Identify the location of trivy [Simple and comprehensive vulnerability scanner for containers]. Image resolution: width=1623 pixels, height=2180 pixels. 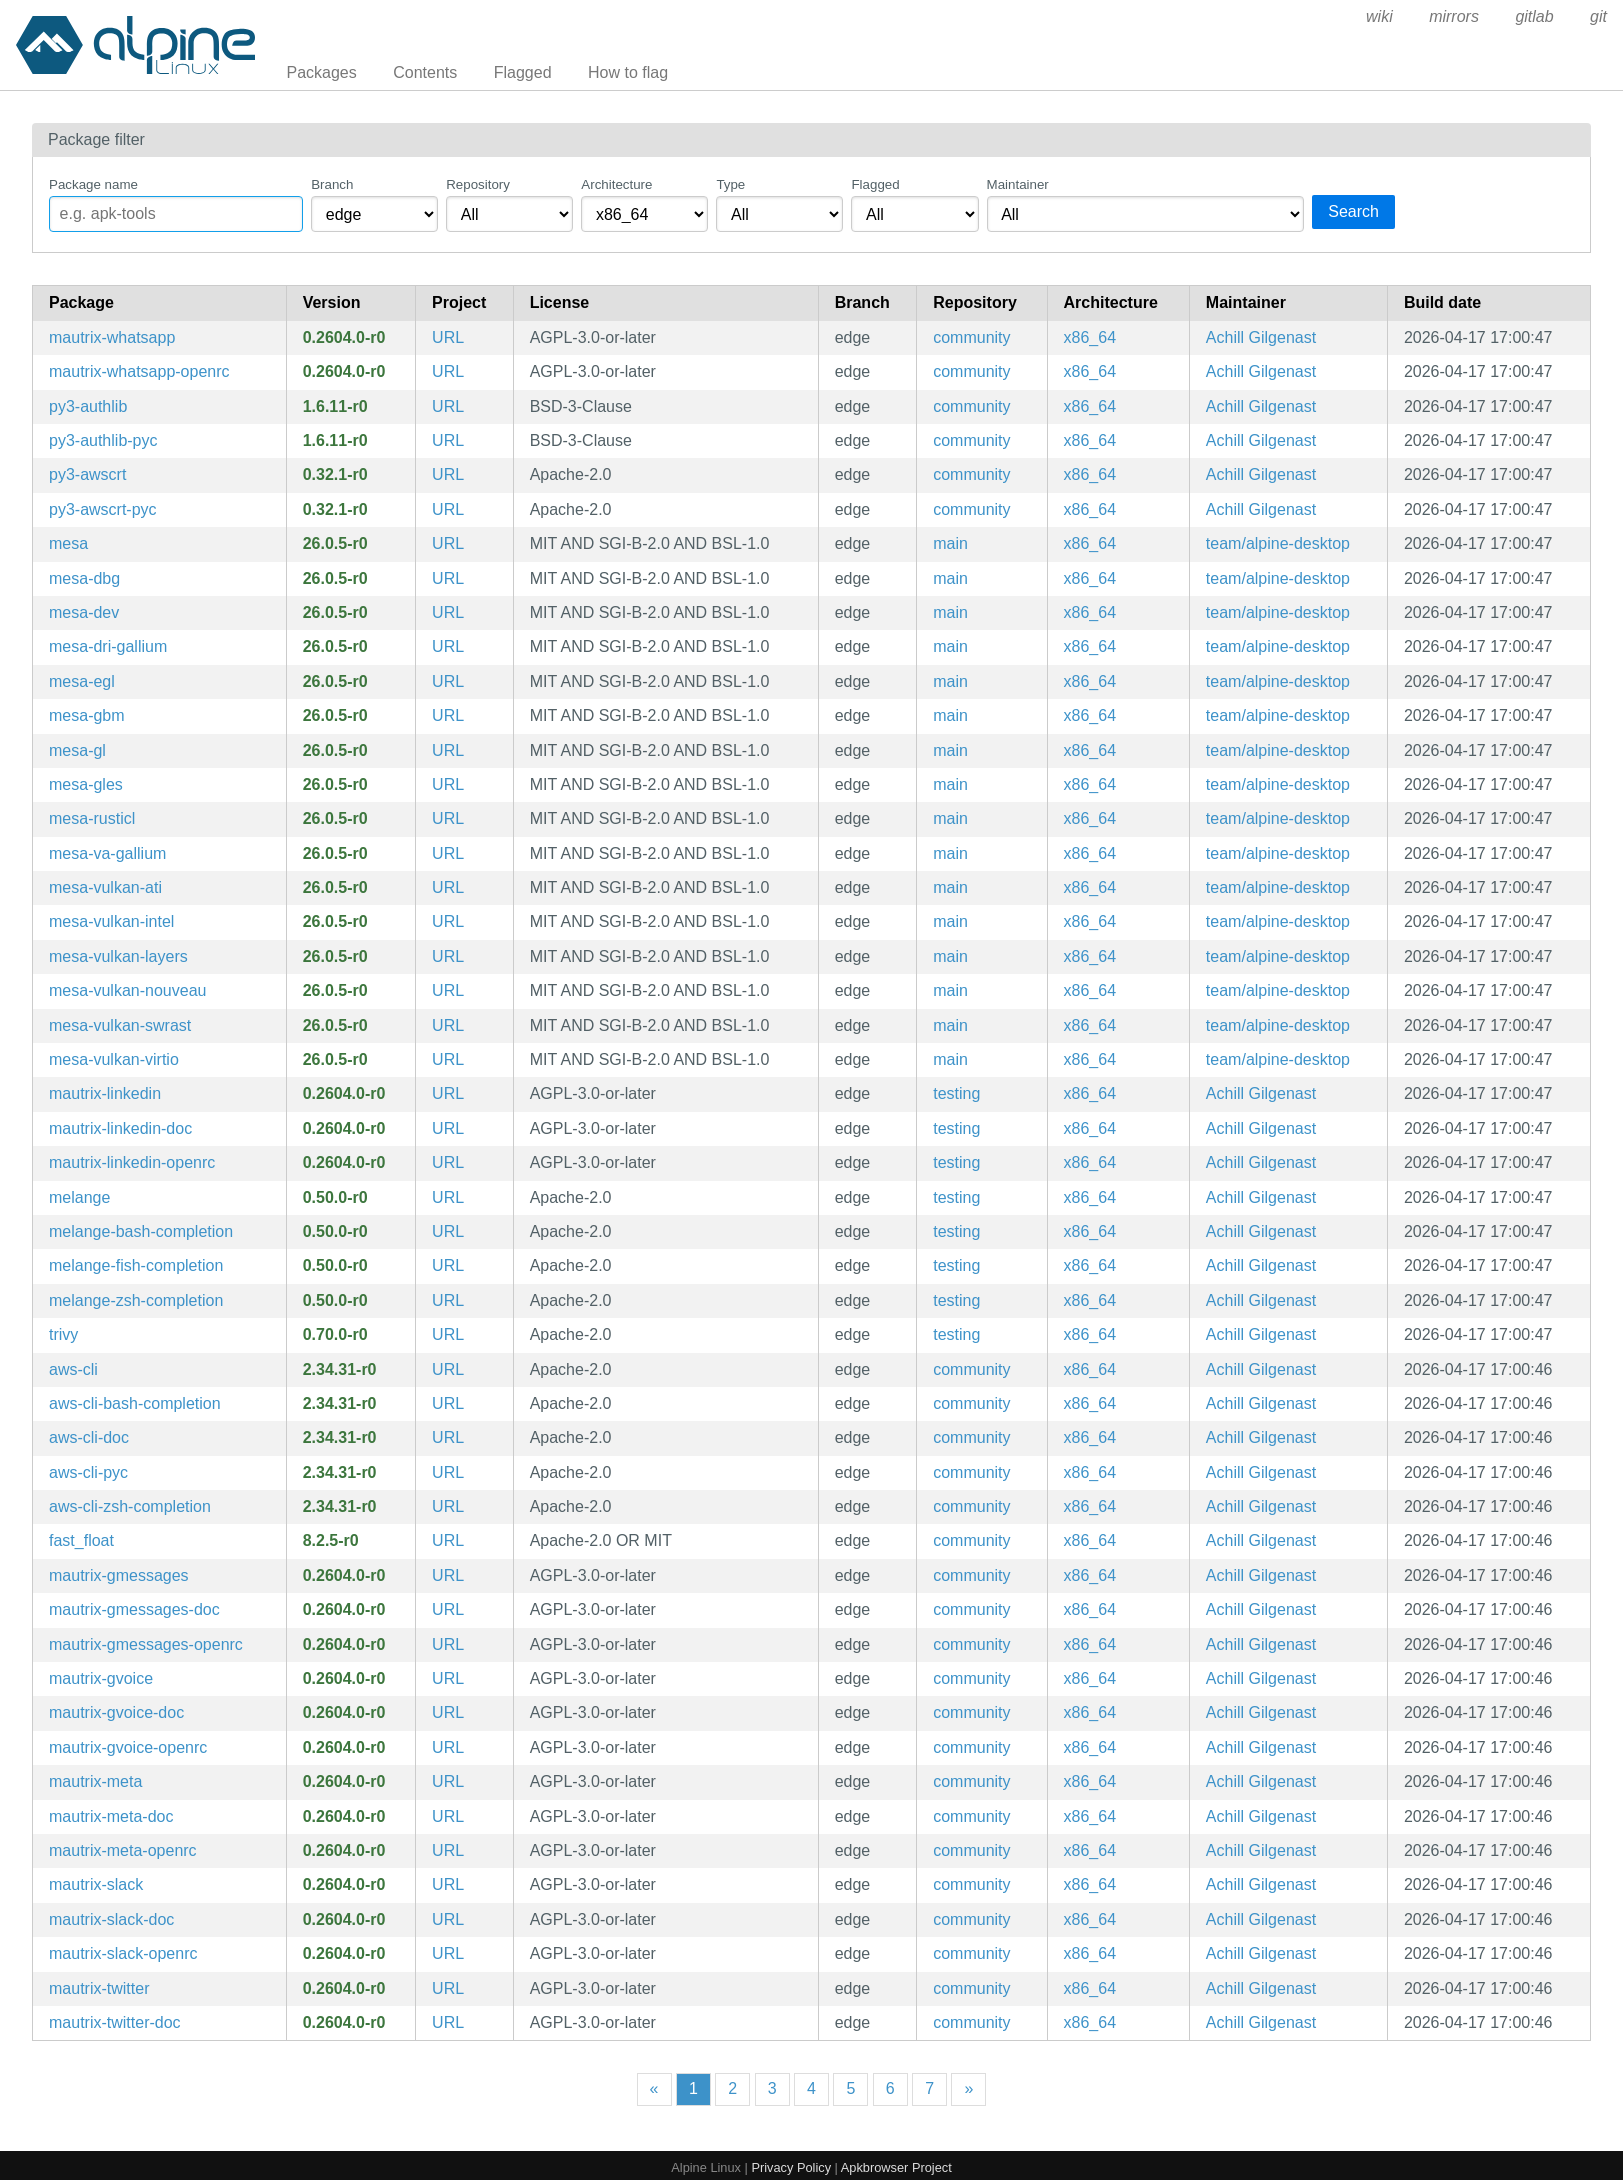
(63, 1334).